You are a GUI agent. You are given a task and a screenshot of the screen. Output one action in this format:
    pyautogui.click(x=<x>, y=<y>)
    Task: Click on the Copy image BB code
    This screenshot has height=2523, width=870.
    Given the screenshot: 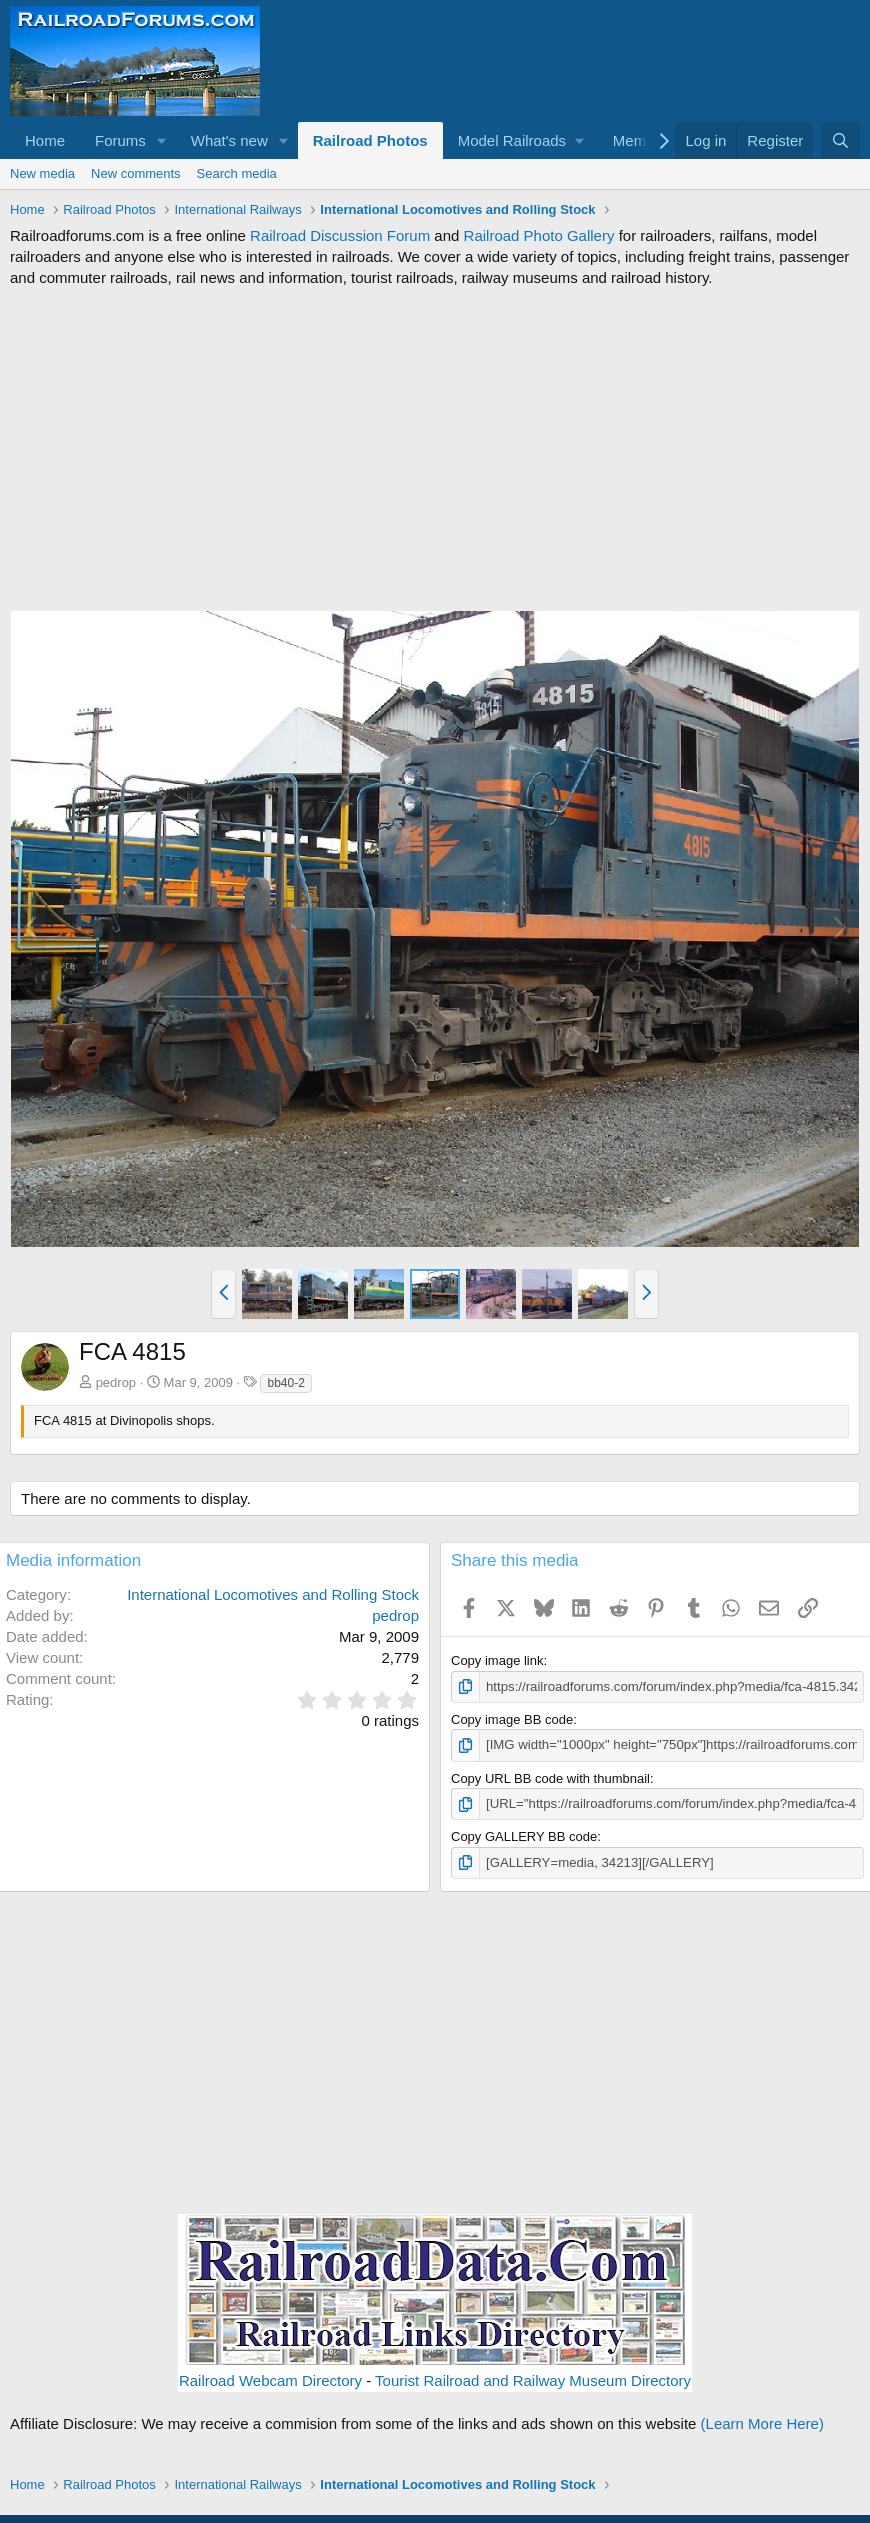 What is the action you would take?
    pyautogui.click(x=512, y=1719)
    